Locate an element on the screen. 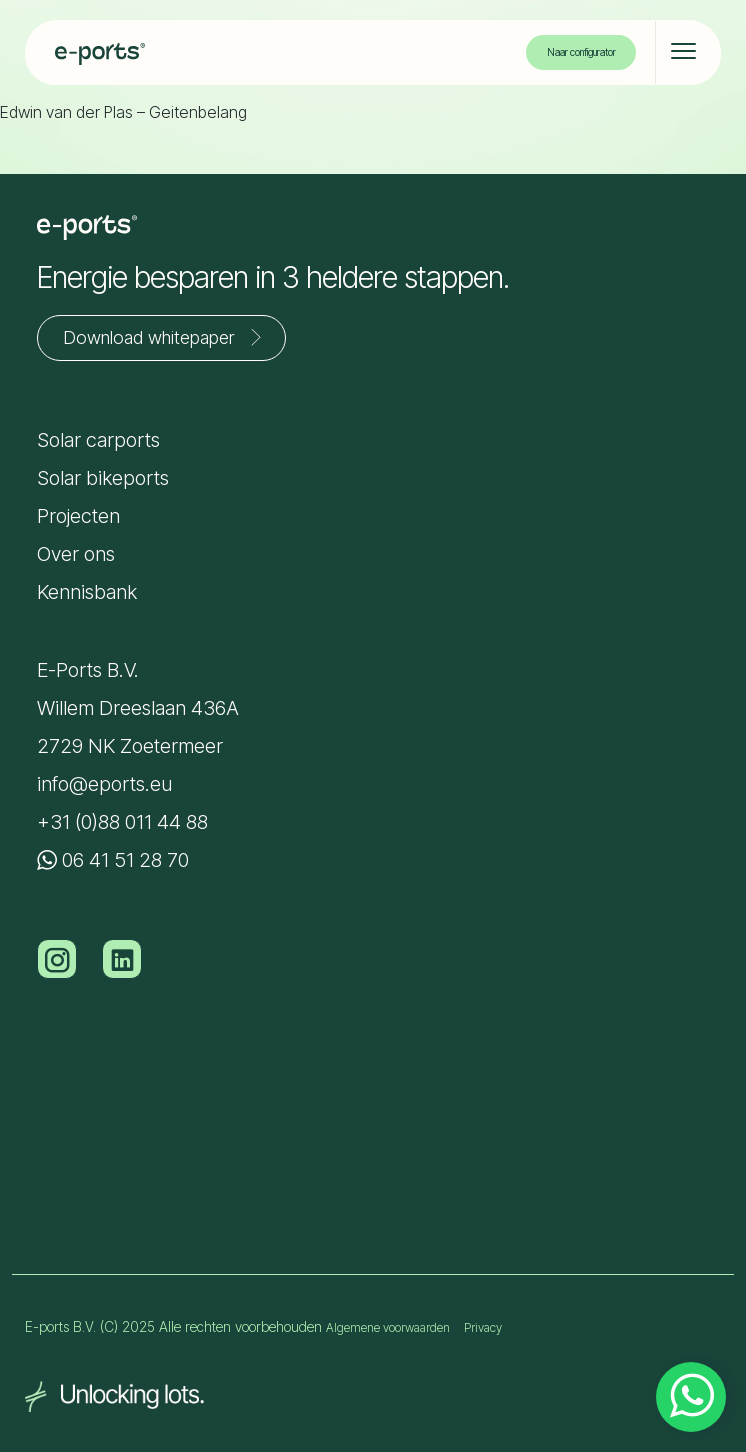 The height and width of the screenshot is (1452, 746). Solar bikeports is located at coordinates (103, 478).